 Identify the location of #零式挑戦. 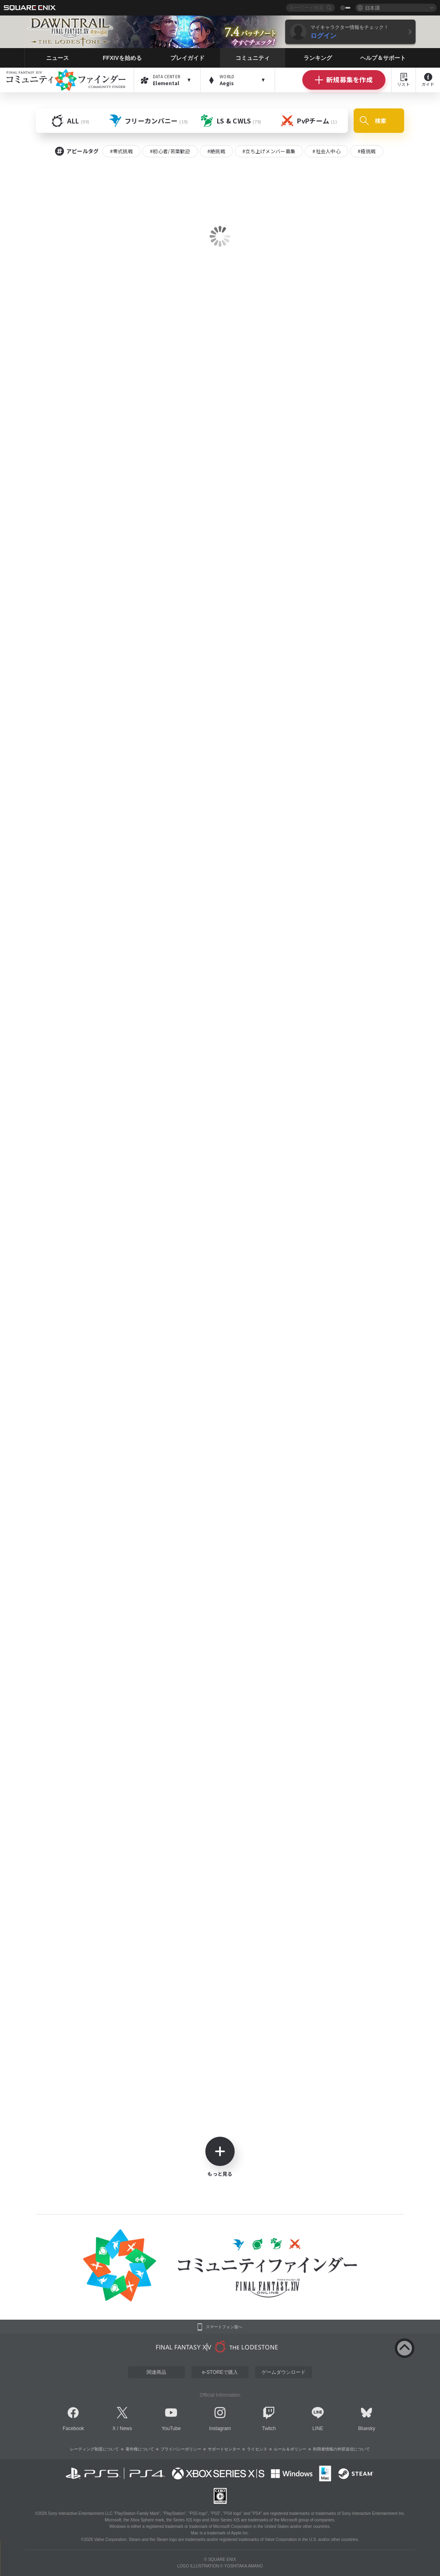
(121, 151).